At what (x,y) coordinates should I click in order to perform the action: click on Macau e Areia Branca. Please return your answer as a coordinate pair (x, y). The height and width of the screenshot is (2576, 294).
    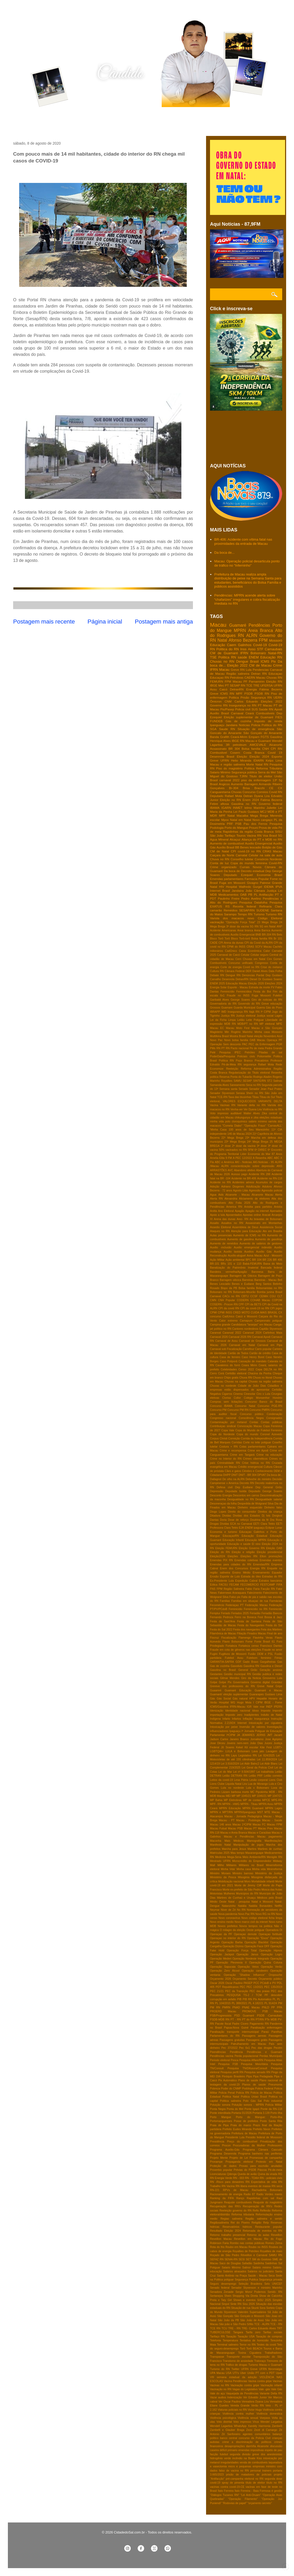
    Looking at the image, I should click on (233, 1832).